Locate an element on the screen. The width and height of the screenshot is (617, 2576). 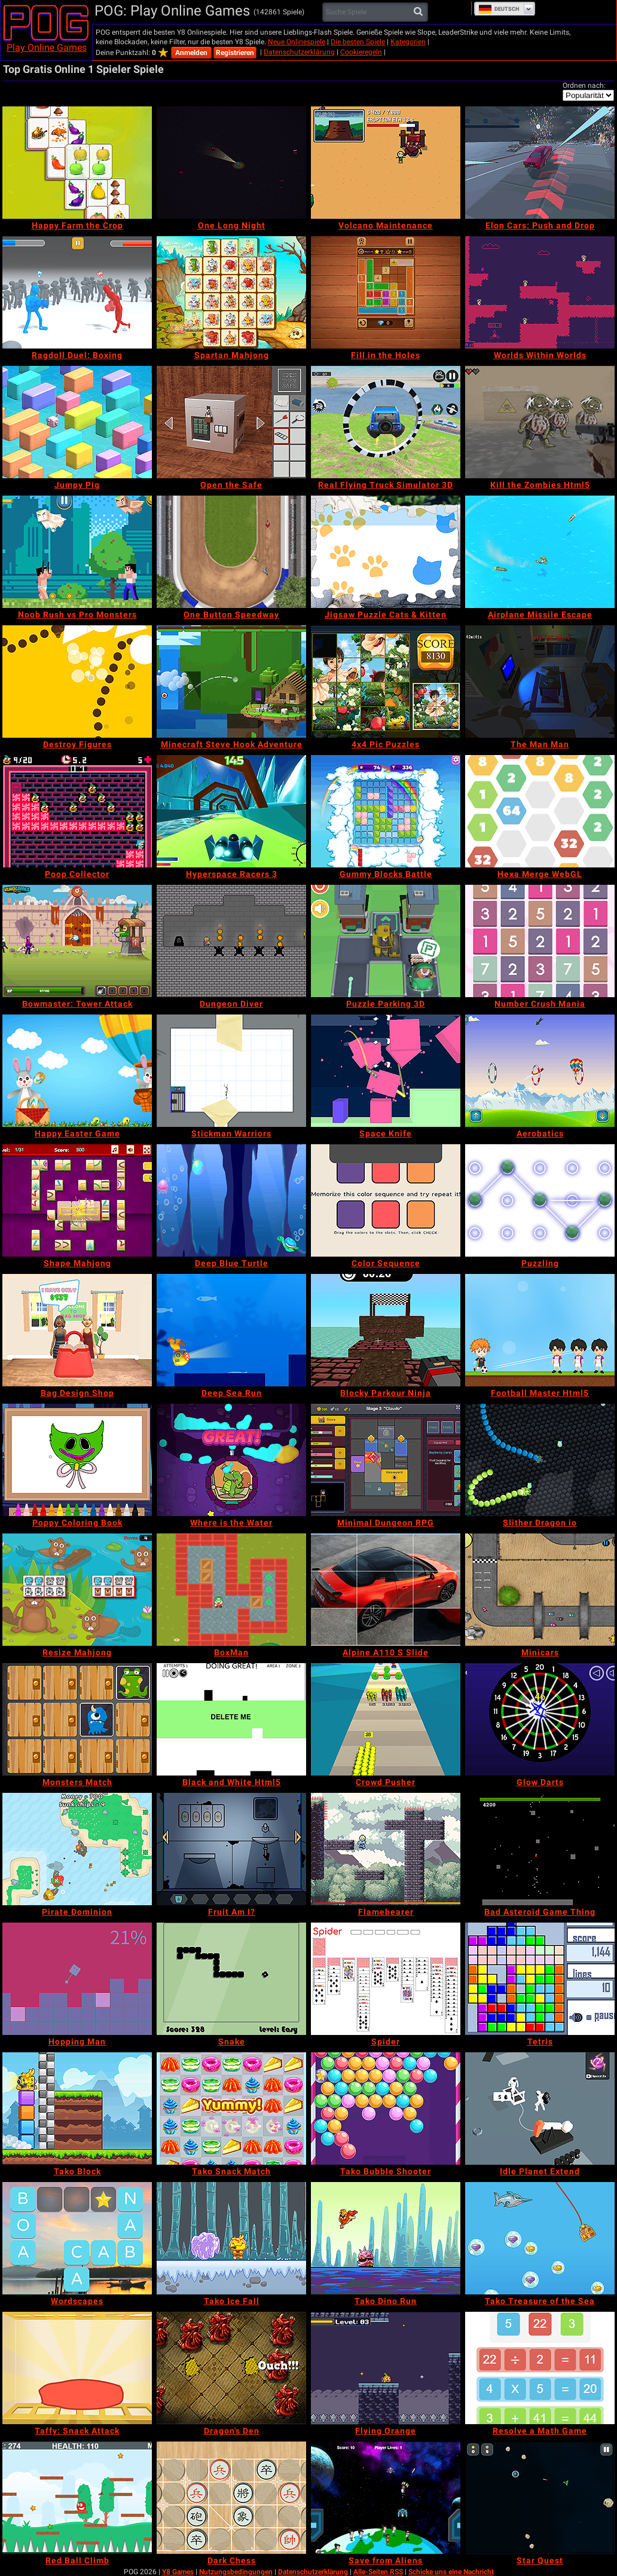
Ordnen nach: is located at coordinates (584, 85).